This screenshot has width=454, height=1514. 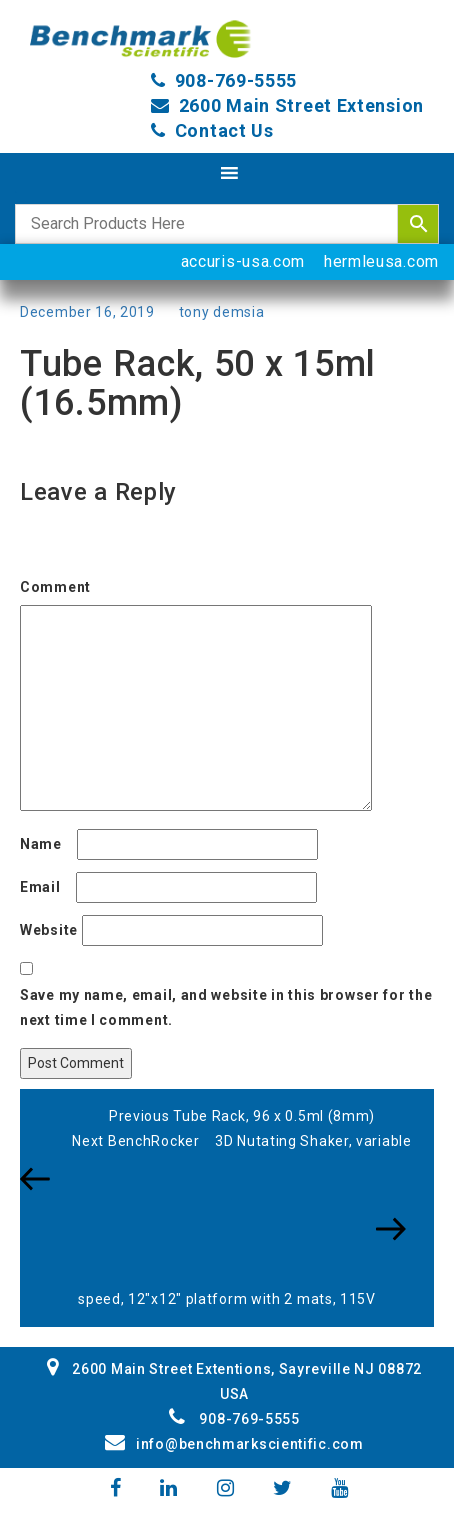 I want to click on hermleusa.com, so click(x=381, y=261).